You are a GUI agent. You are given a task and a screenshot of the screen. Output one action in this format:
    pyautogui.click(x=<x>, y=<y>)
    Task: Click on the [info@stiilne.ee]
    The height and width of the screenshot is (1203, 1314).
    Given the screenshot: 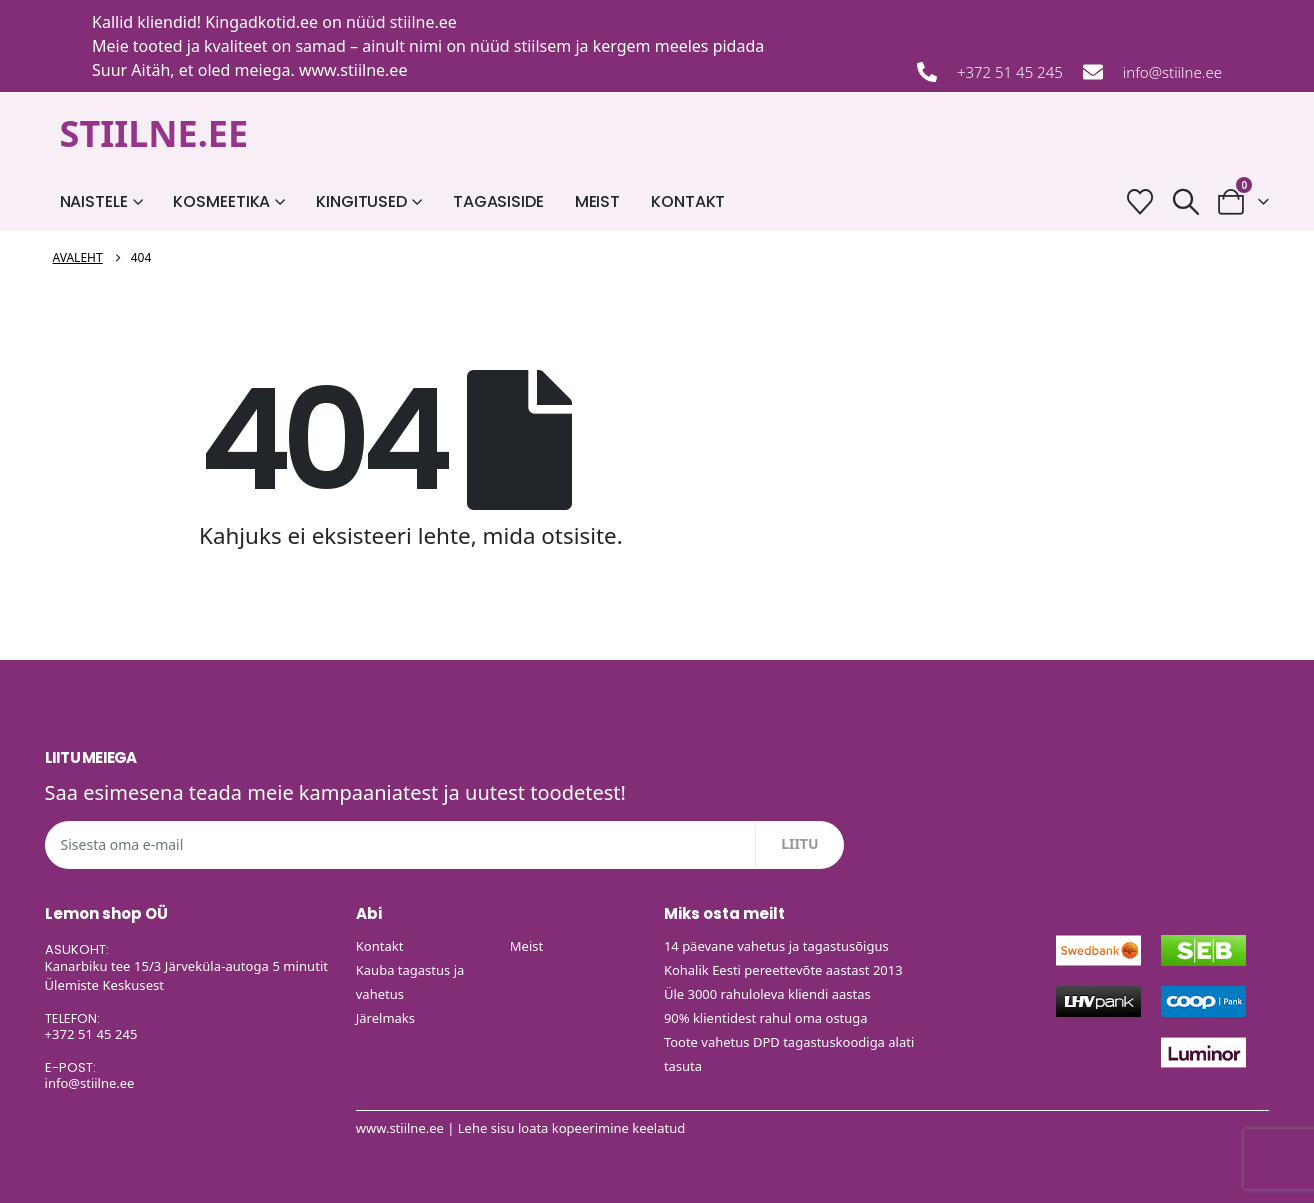 What is the action you would take?
    pyautogui.click(x=1093, y=72)
    